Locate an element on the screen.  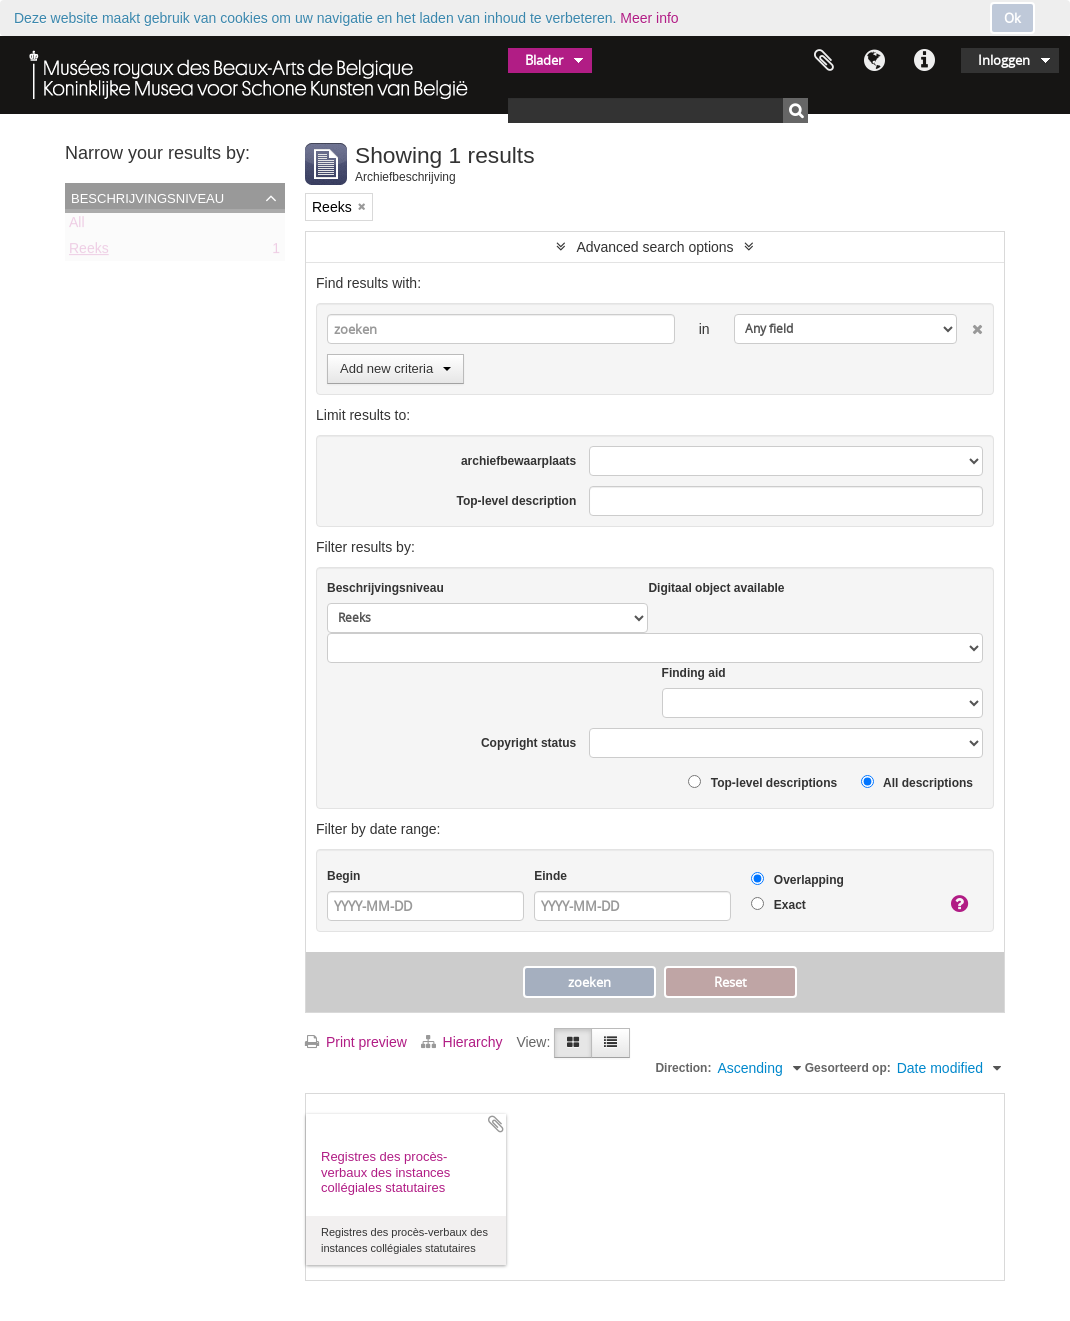
Top-level description is located at coordinates (516, 501).